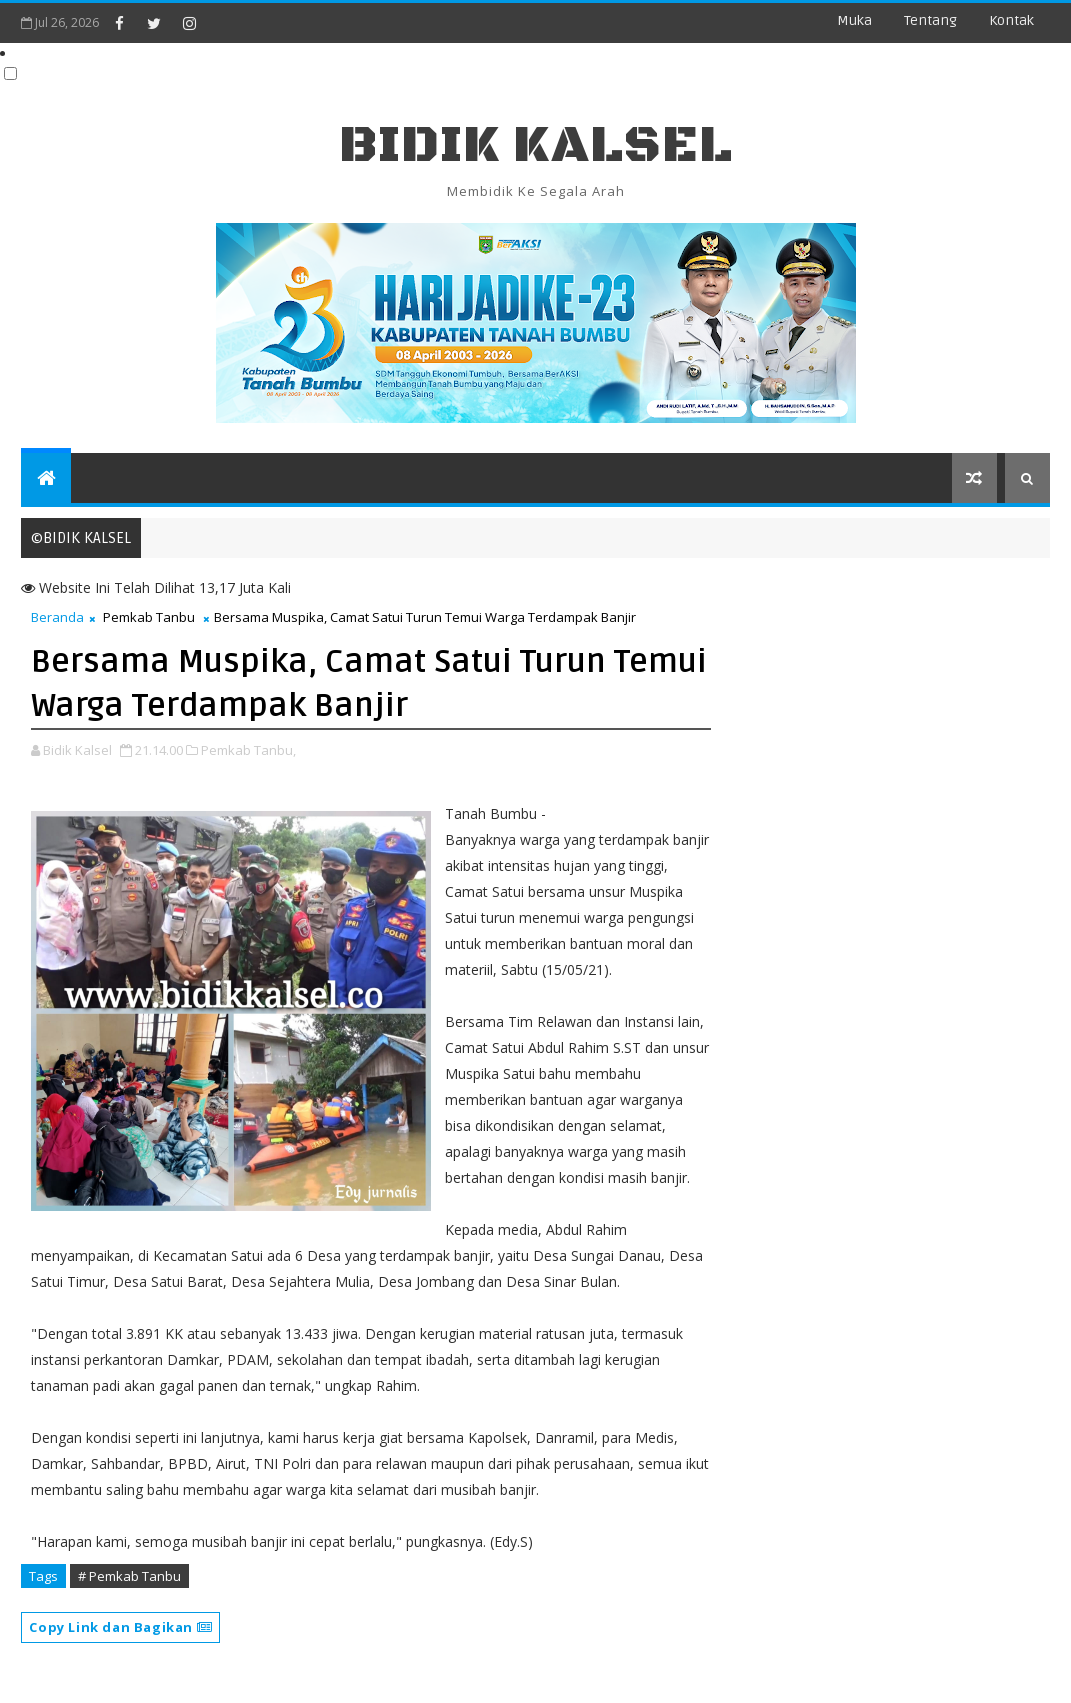 This screenshot has width=1071, height=1703. What do you see at coordinates (149, 617) in the screenshot?
I see `Pemkab Tanbu` at bounding box center [149, 617].